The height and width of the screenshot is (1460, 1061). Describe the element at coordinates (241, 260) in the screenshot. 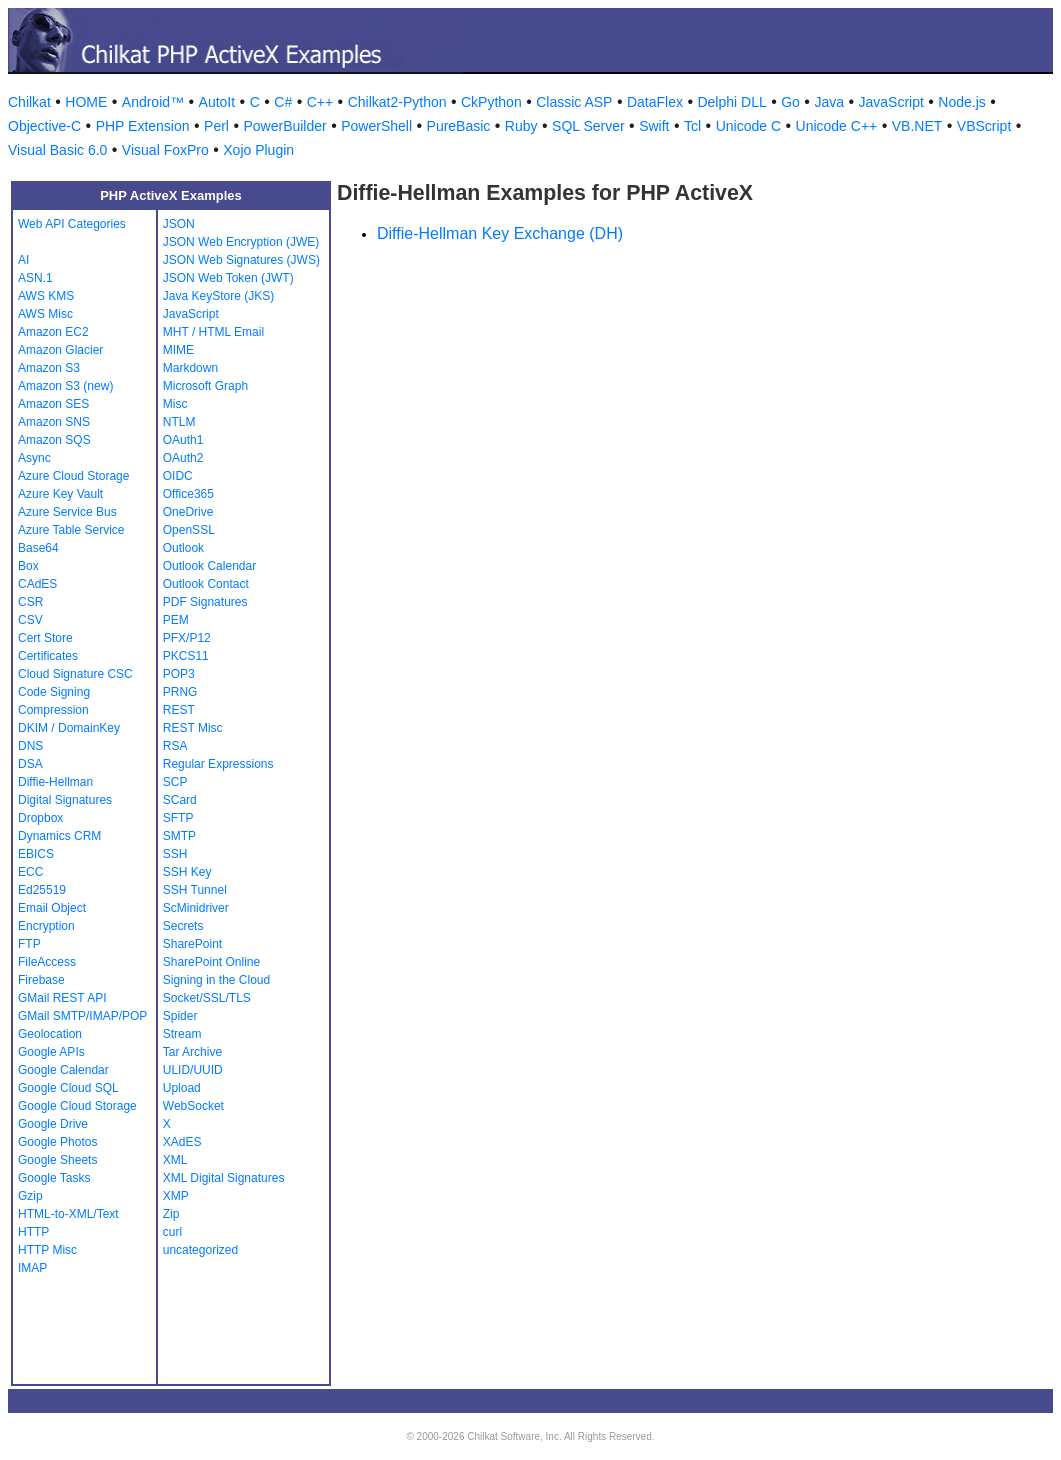

I see `JSON Web Signatures (JWS)` at that location.